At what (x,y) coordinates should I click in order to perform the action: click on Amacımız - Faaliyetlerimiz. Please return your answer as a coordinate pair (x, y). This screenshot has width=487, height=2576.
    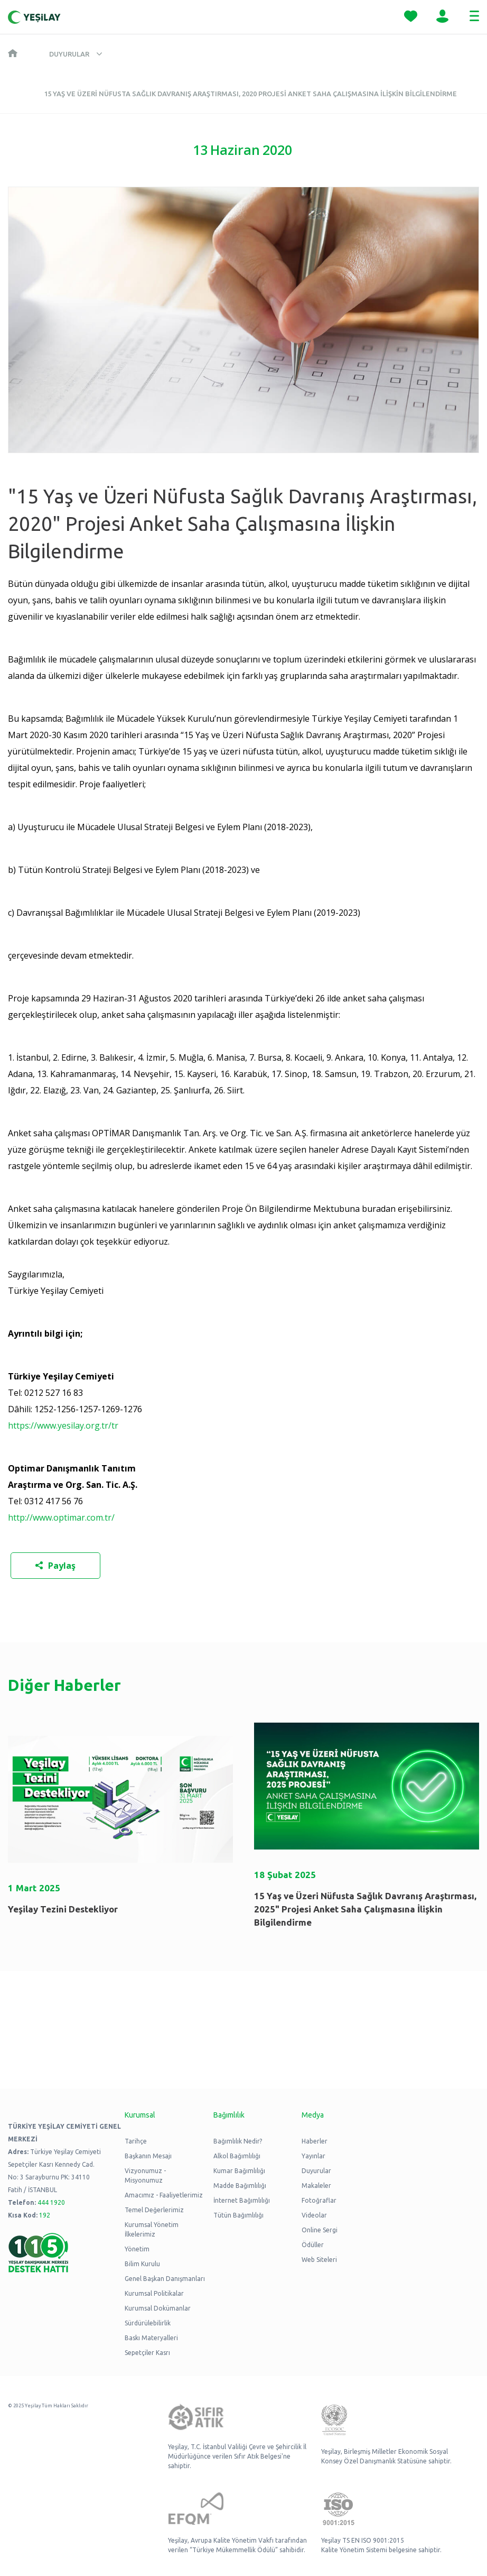
    Looking at the image, I should click on (164, 2195).